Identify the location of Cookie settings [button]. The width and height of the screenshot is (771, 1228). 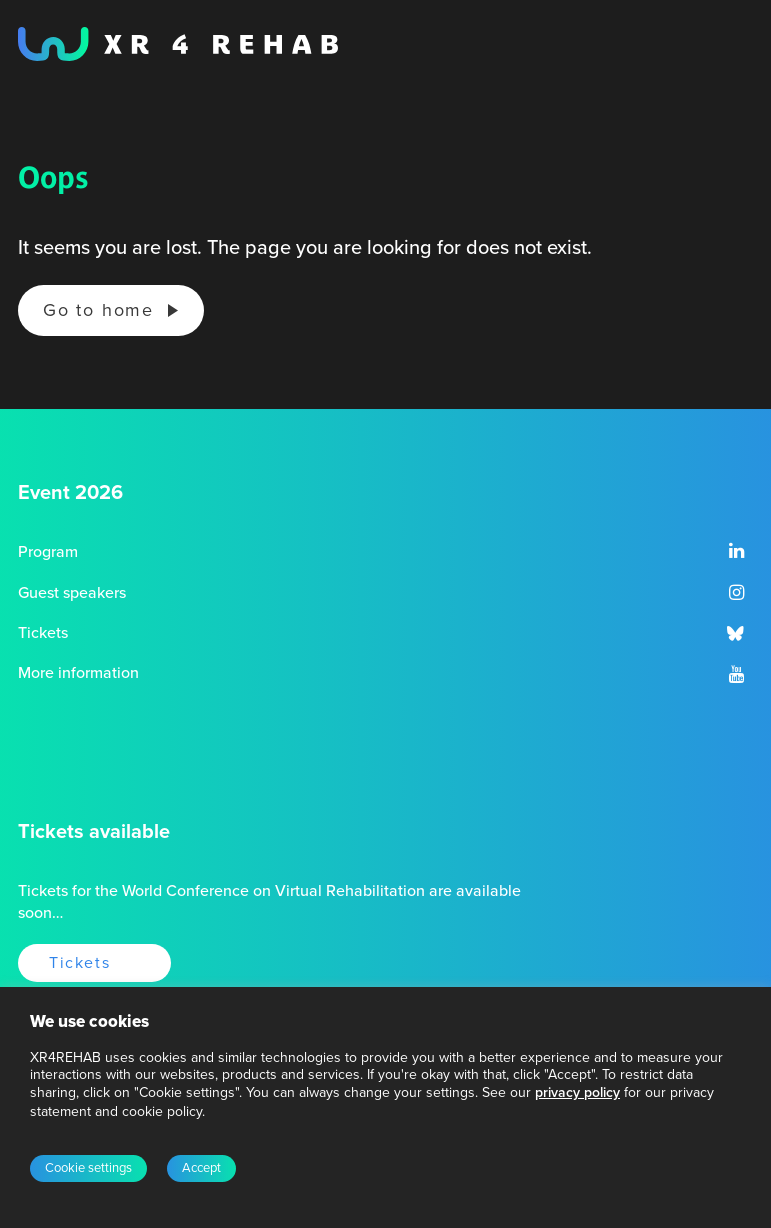
(88, 1168).